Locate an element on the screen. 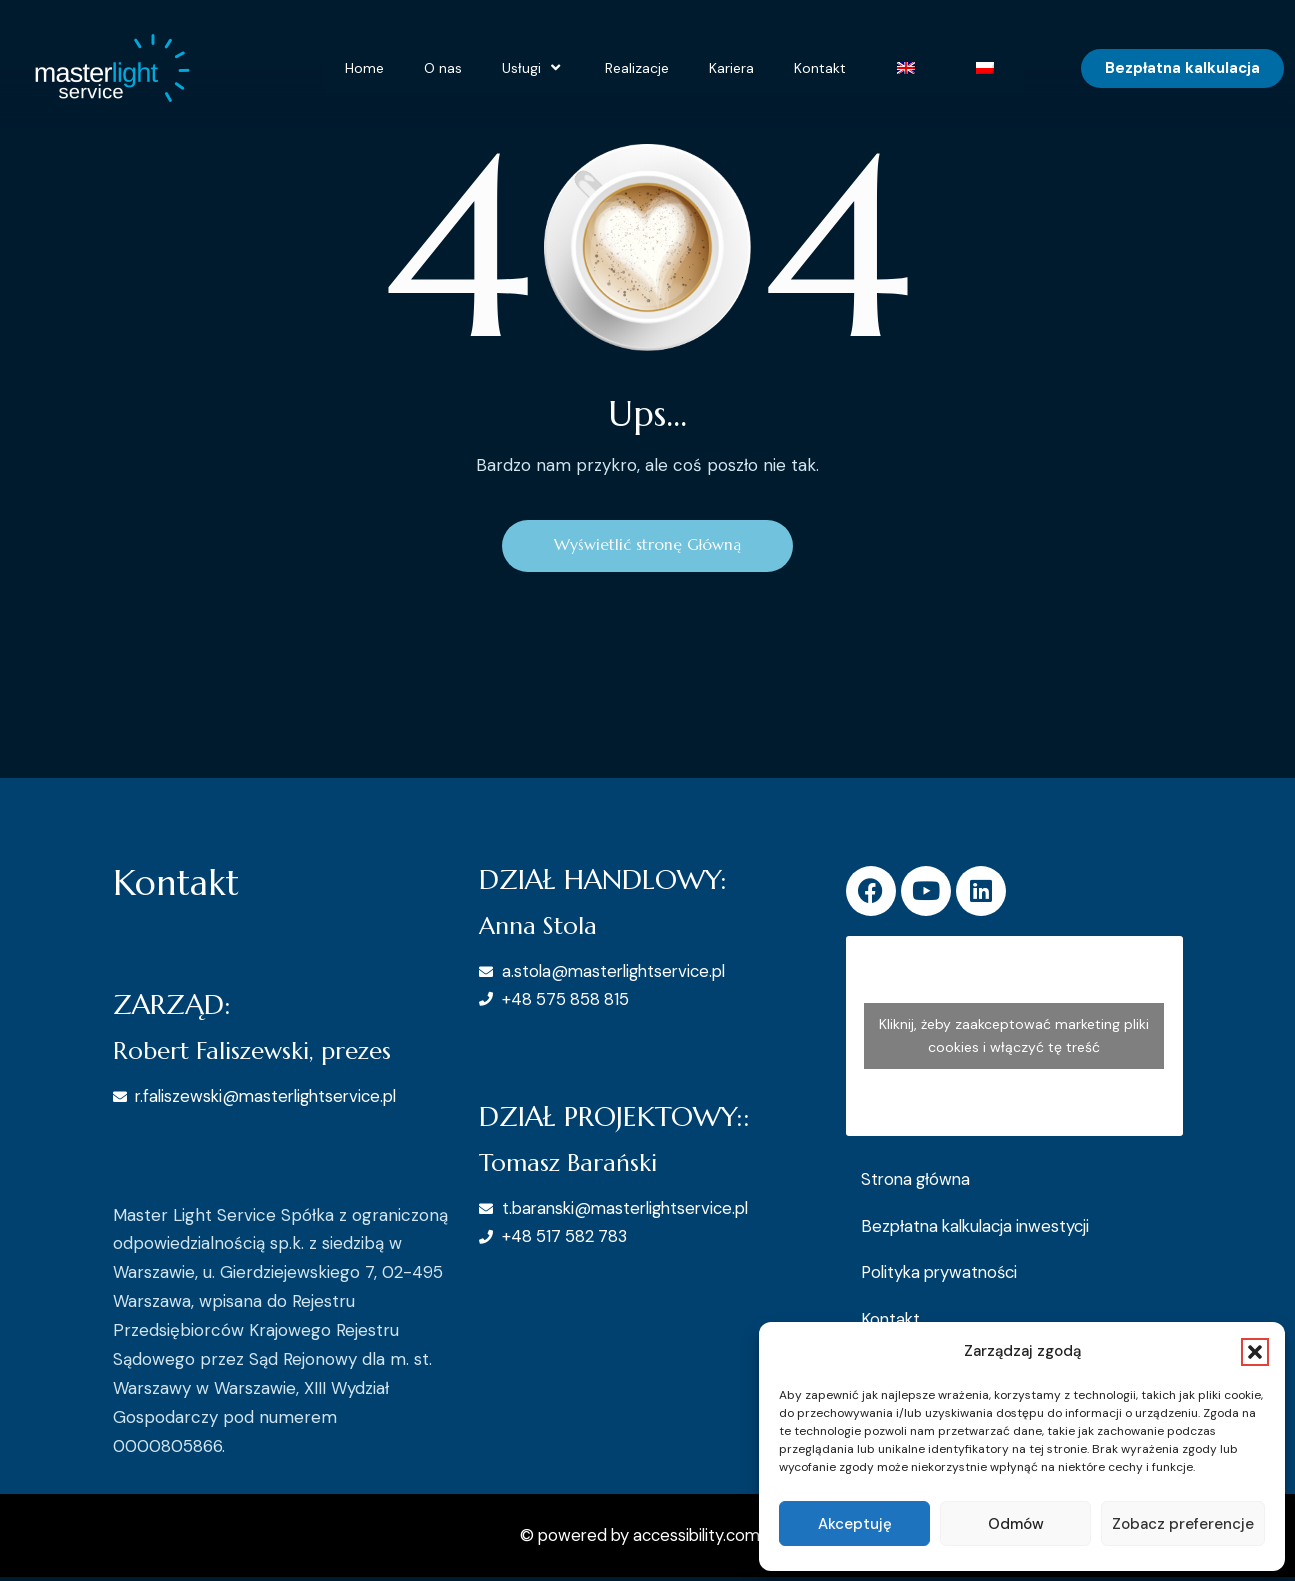 This screenshot has width=1295, height=1581. Kliknij, żeby zaakceptować marketing pliki cookies i włączyć tę treść is located at coordinates (1014, 1038).